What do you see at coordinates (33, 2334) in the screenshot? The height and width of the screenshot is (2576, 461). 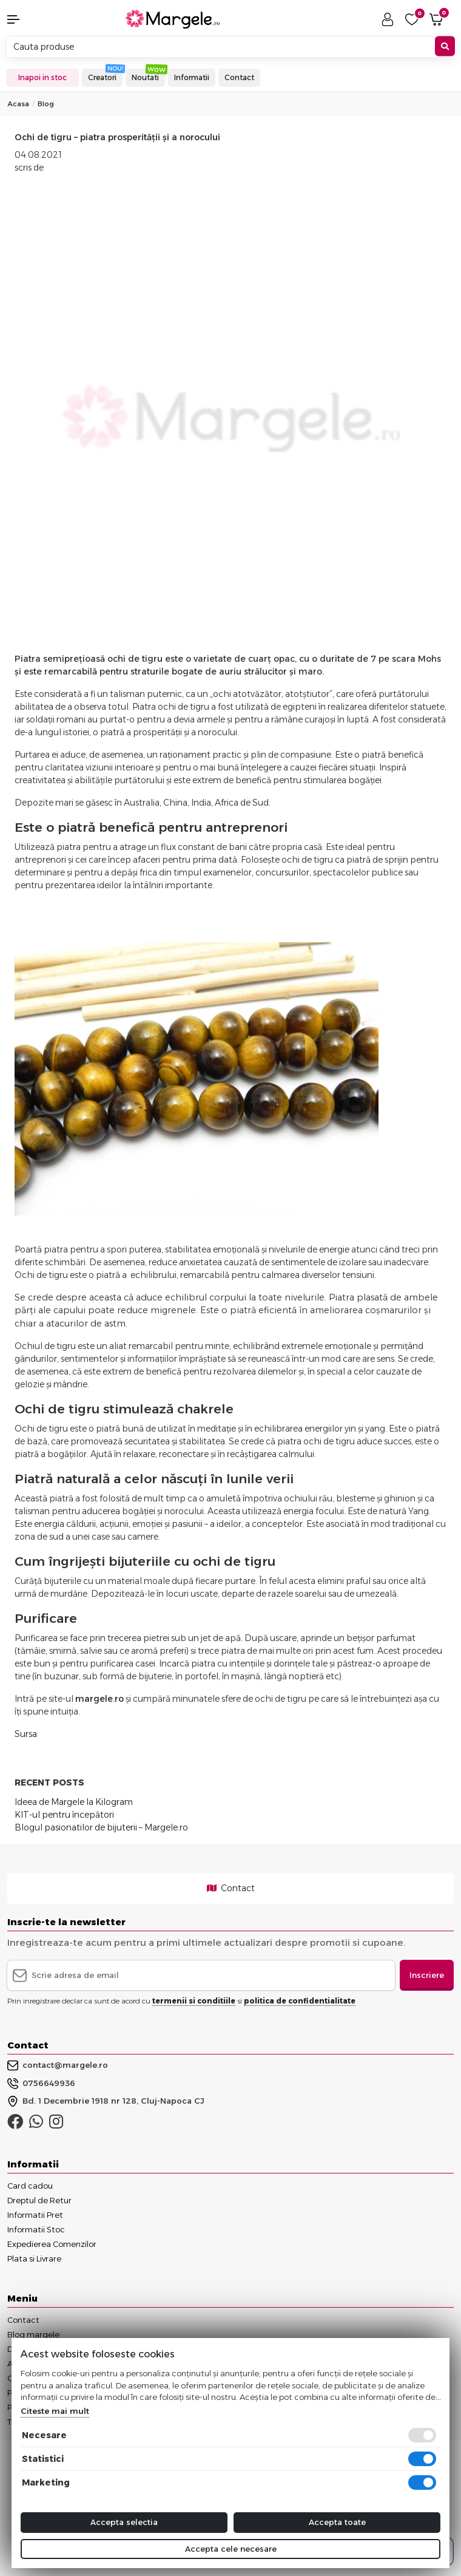 I see `Blog margele` at bounding box center [33, 2334].